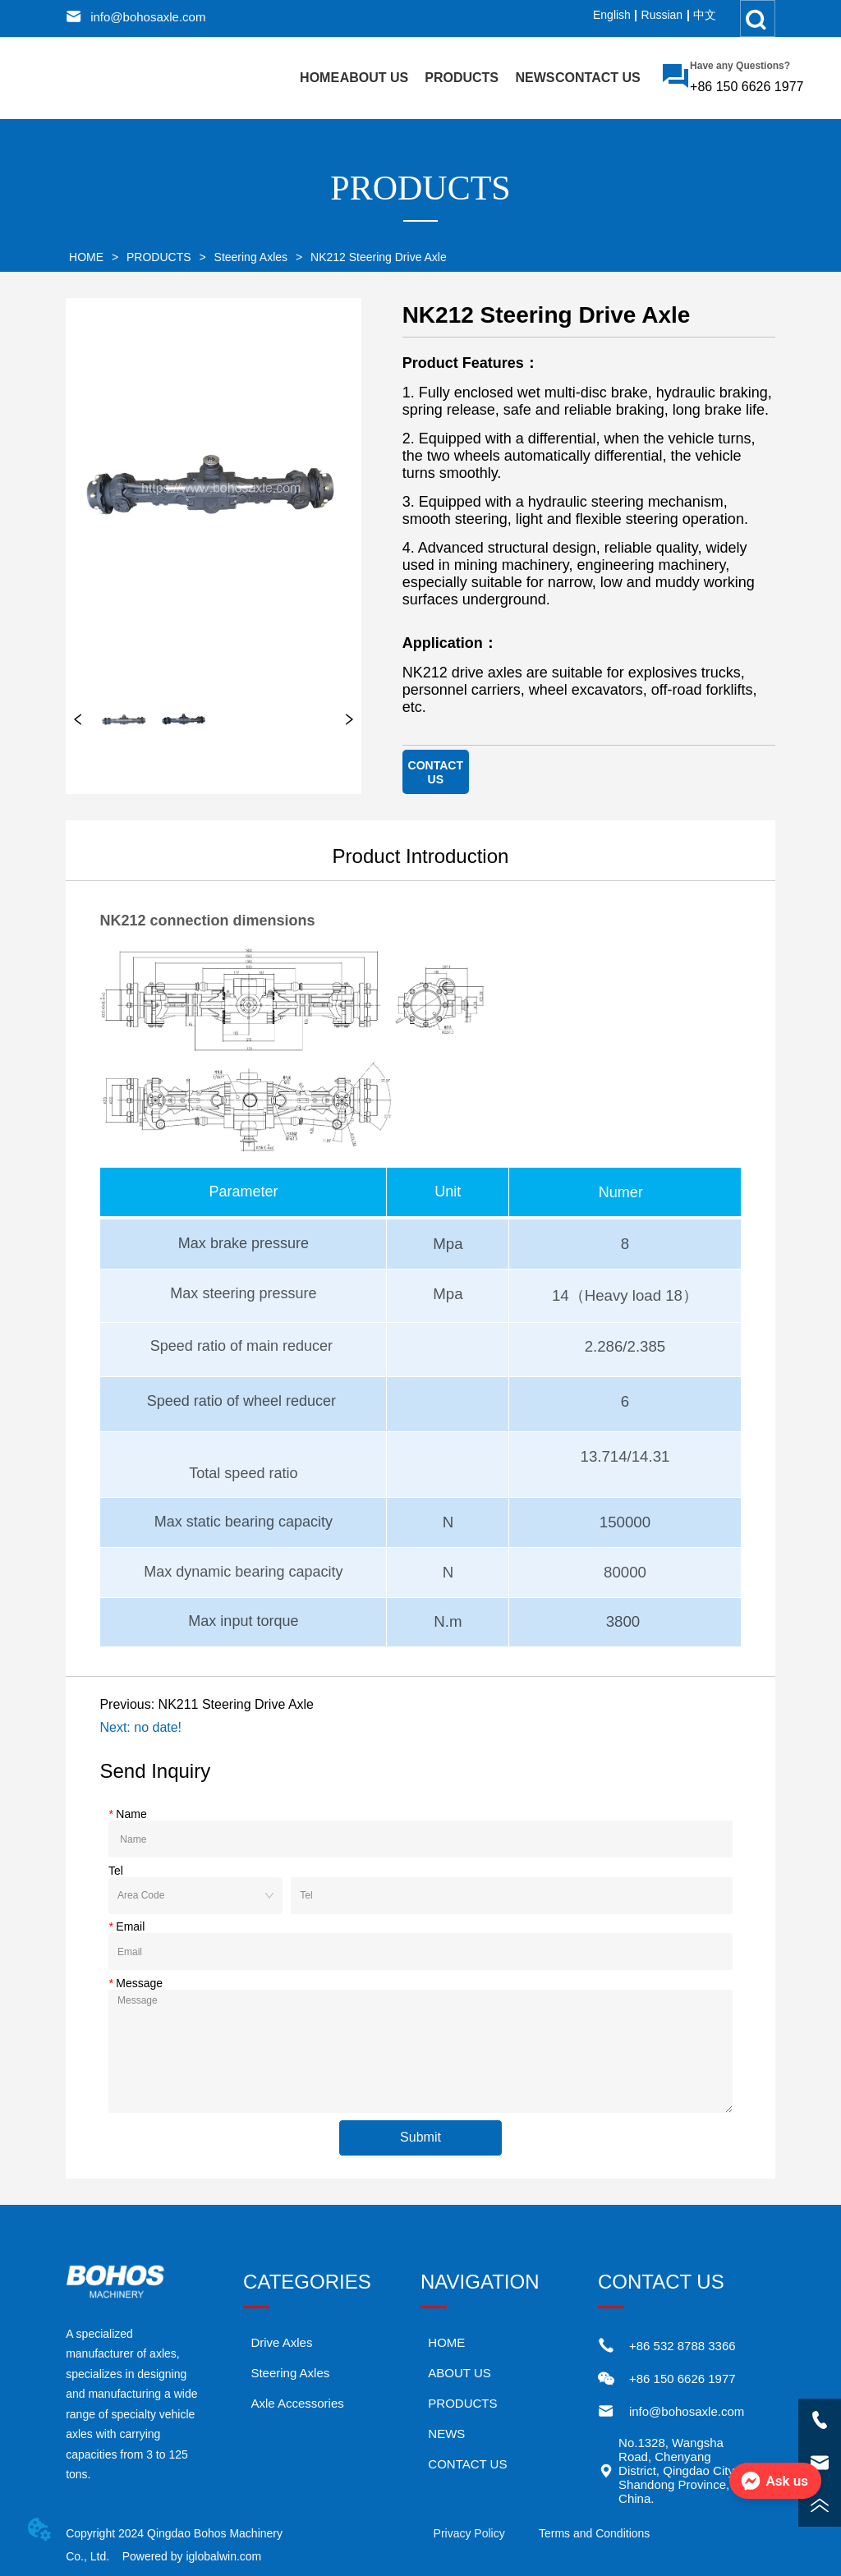 This screenshot has width=841, height=2576. What do you see at coordinates (158, 257) in the screenshot?
I see `PRODUCTS` at bounding box center [158, 257].